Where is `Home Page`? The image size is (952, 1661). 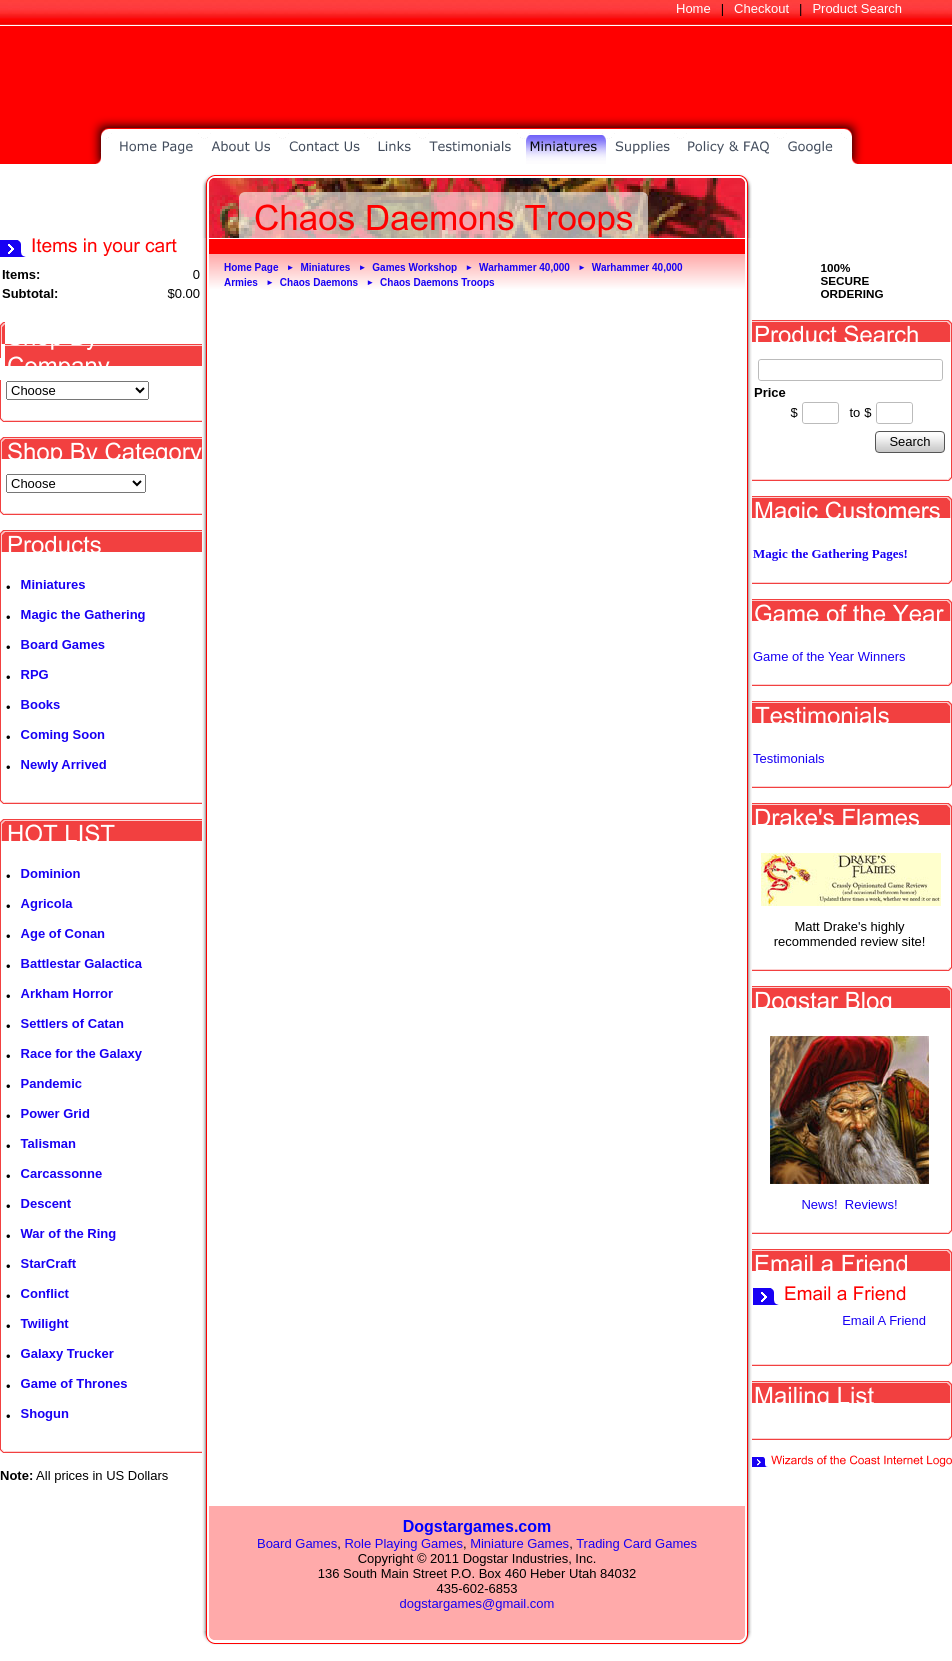
Home Page is located at coordinates (251, 267).